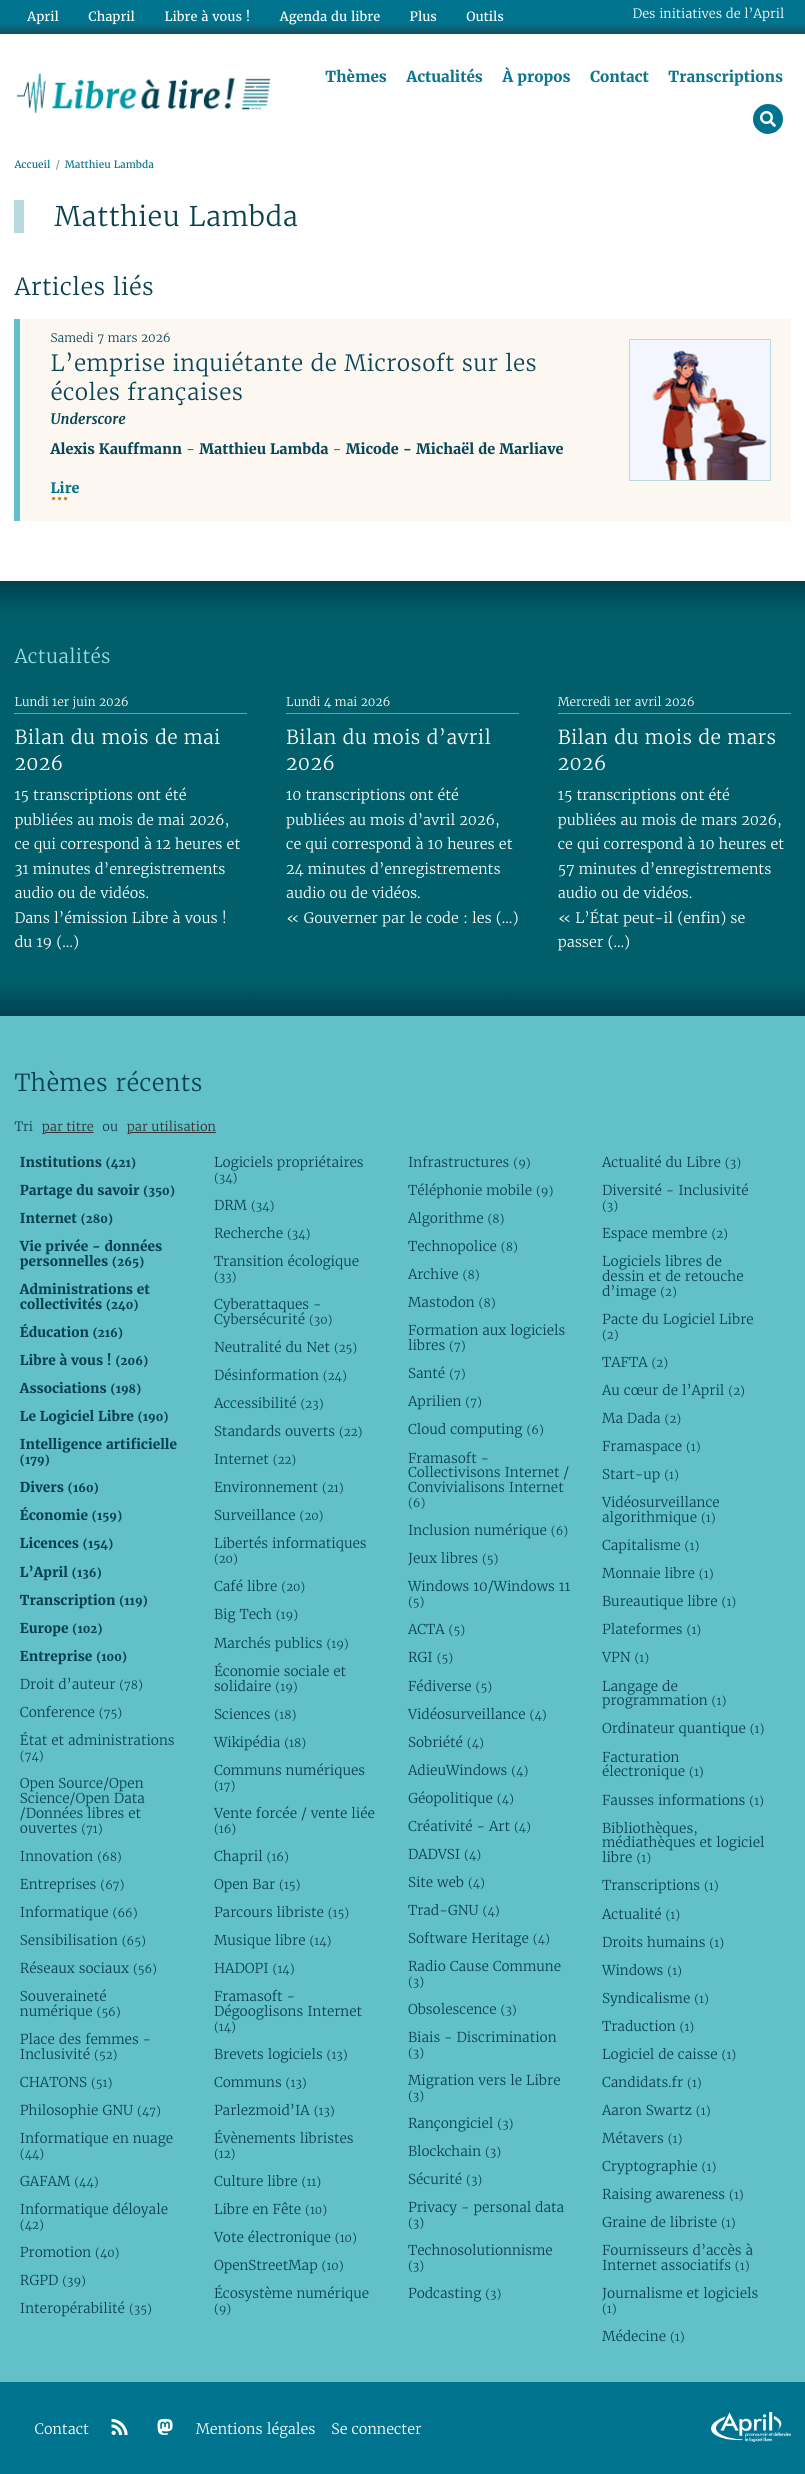 The image size is (805, 2474). What do you see at coordinates (463, 1246) in the screenshot?
I see `Technopolice` at bounding box center [463, 1246].